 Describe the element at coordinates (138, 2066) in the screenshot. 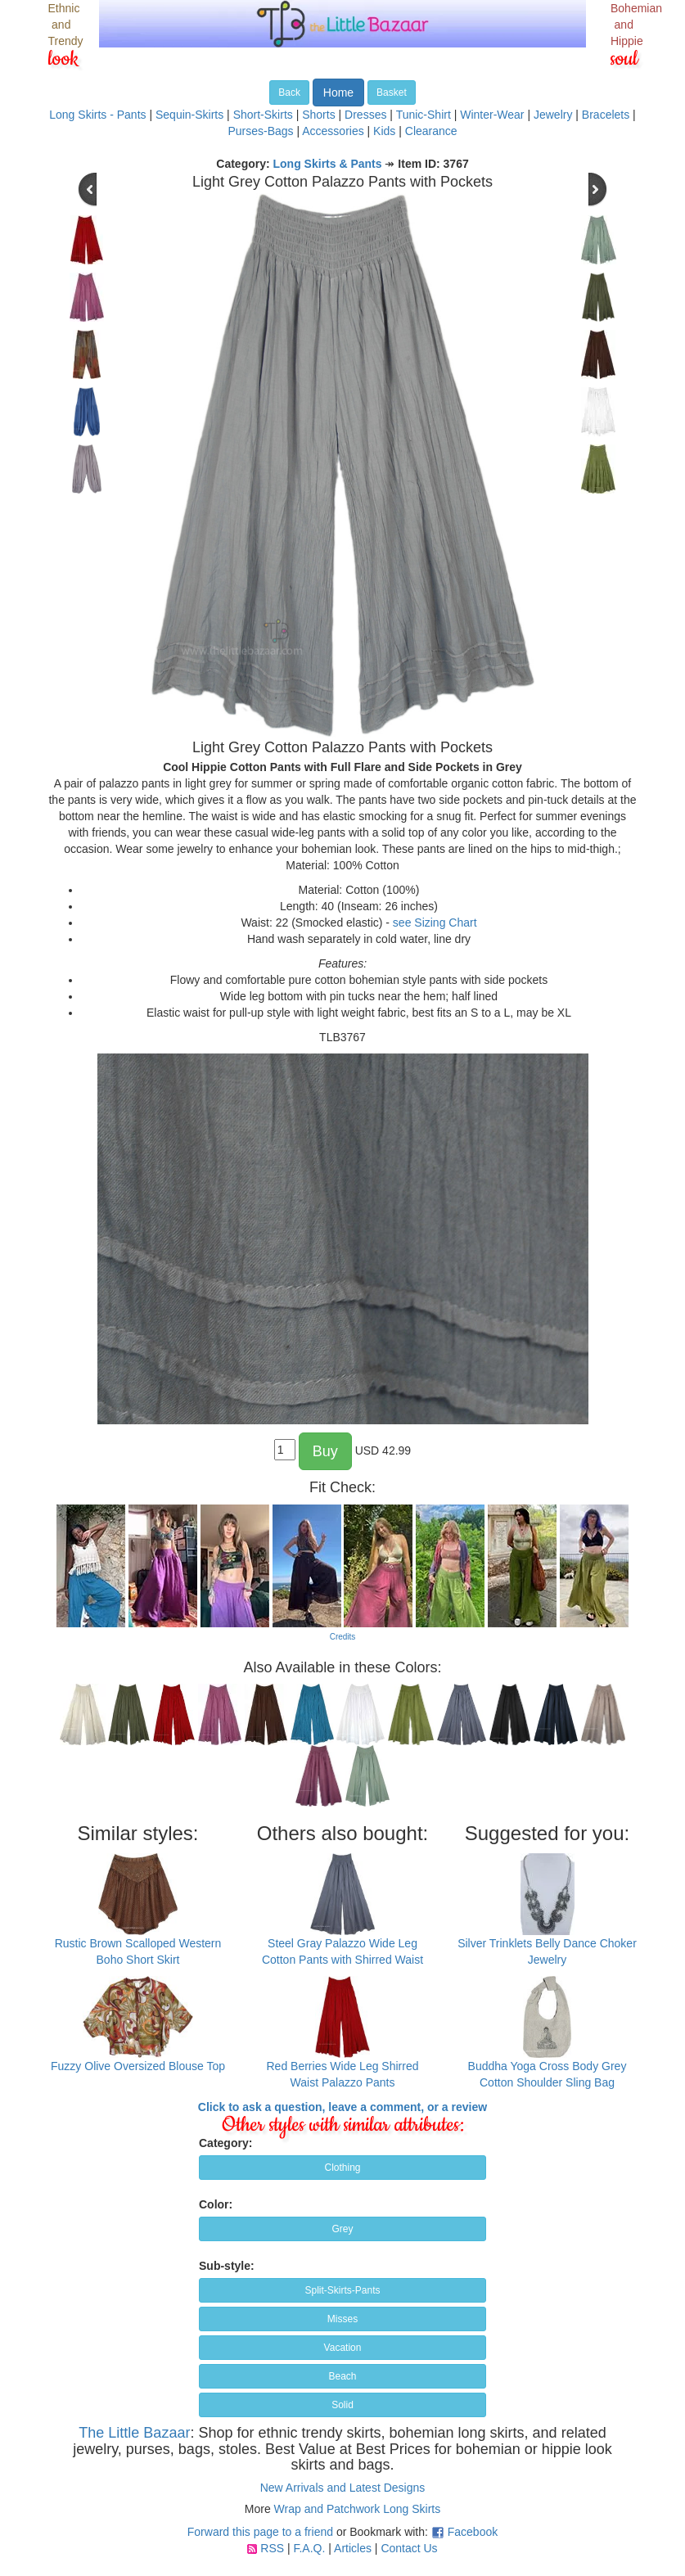

I see `Fuzzy Olive Oversized Blouse Top` at that location.